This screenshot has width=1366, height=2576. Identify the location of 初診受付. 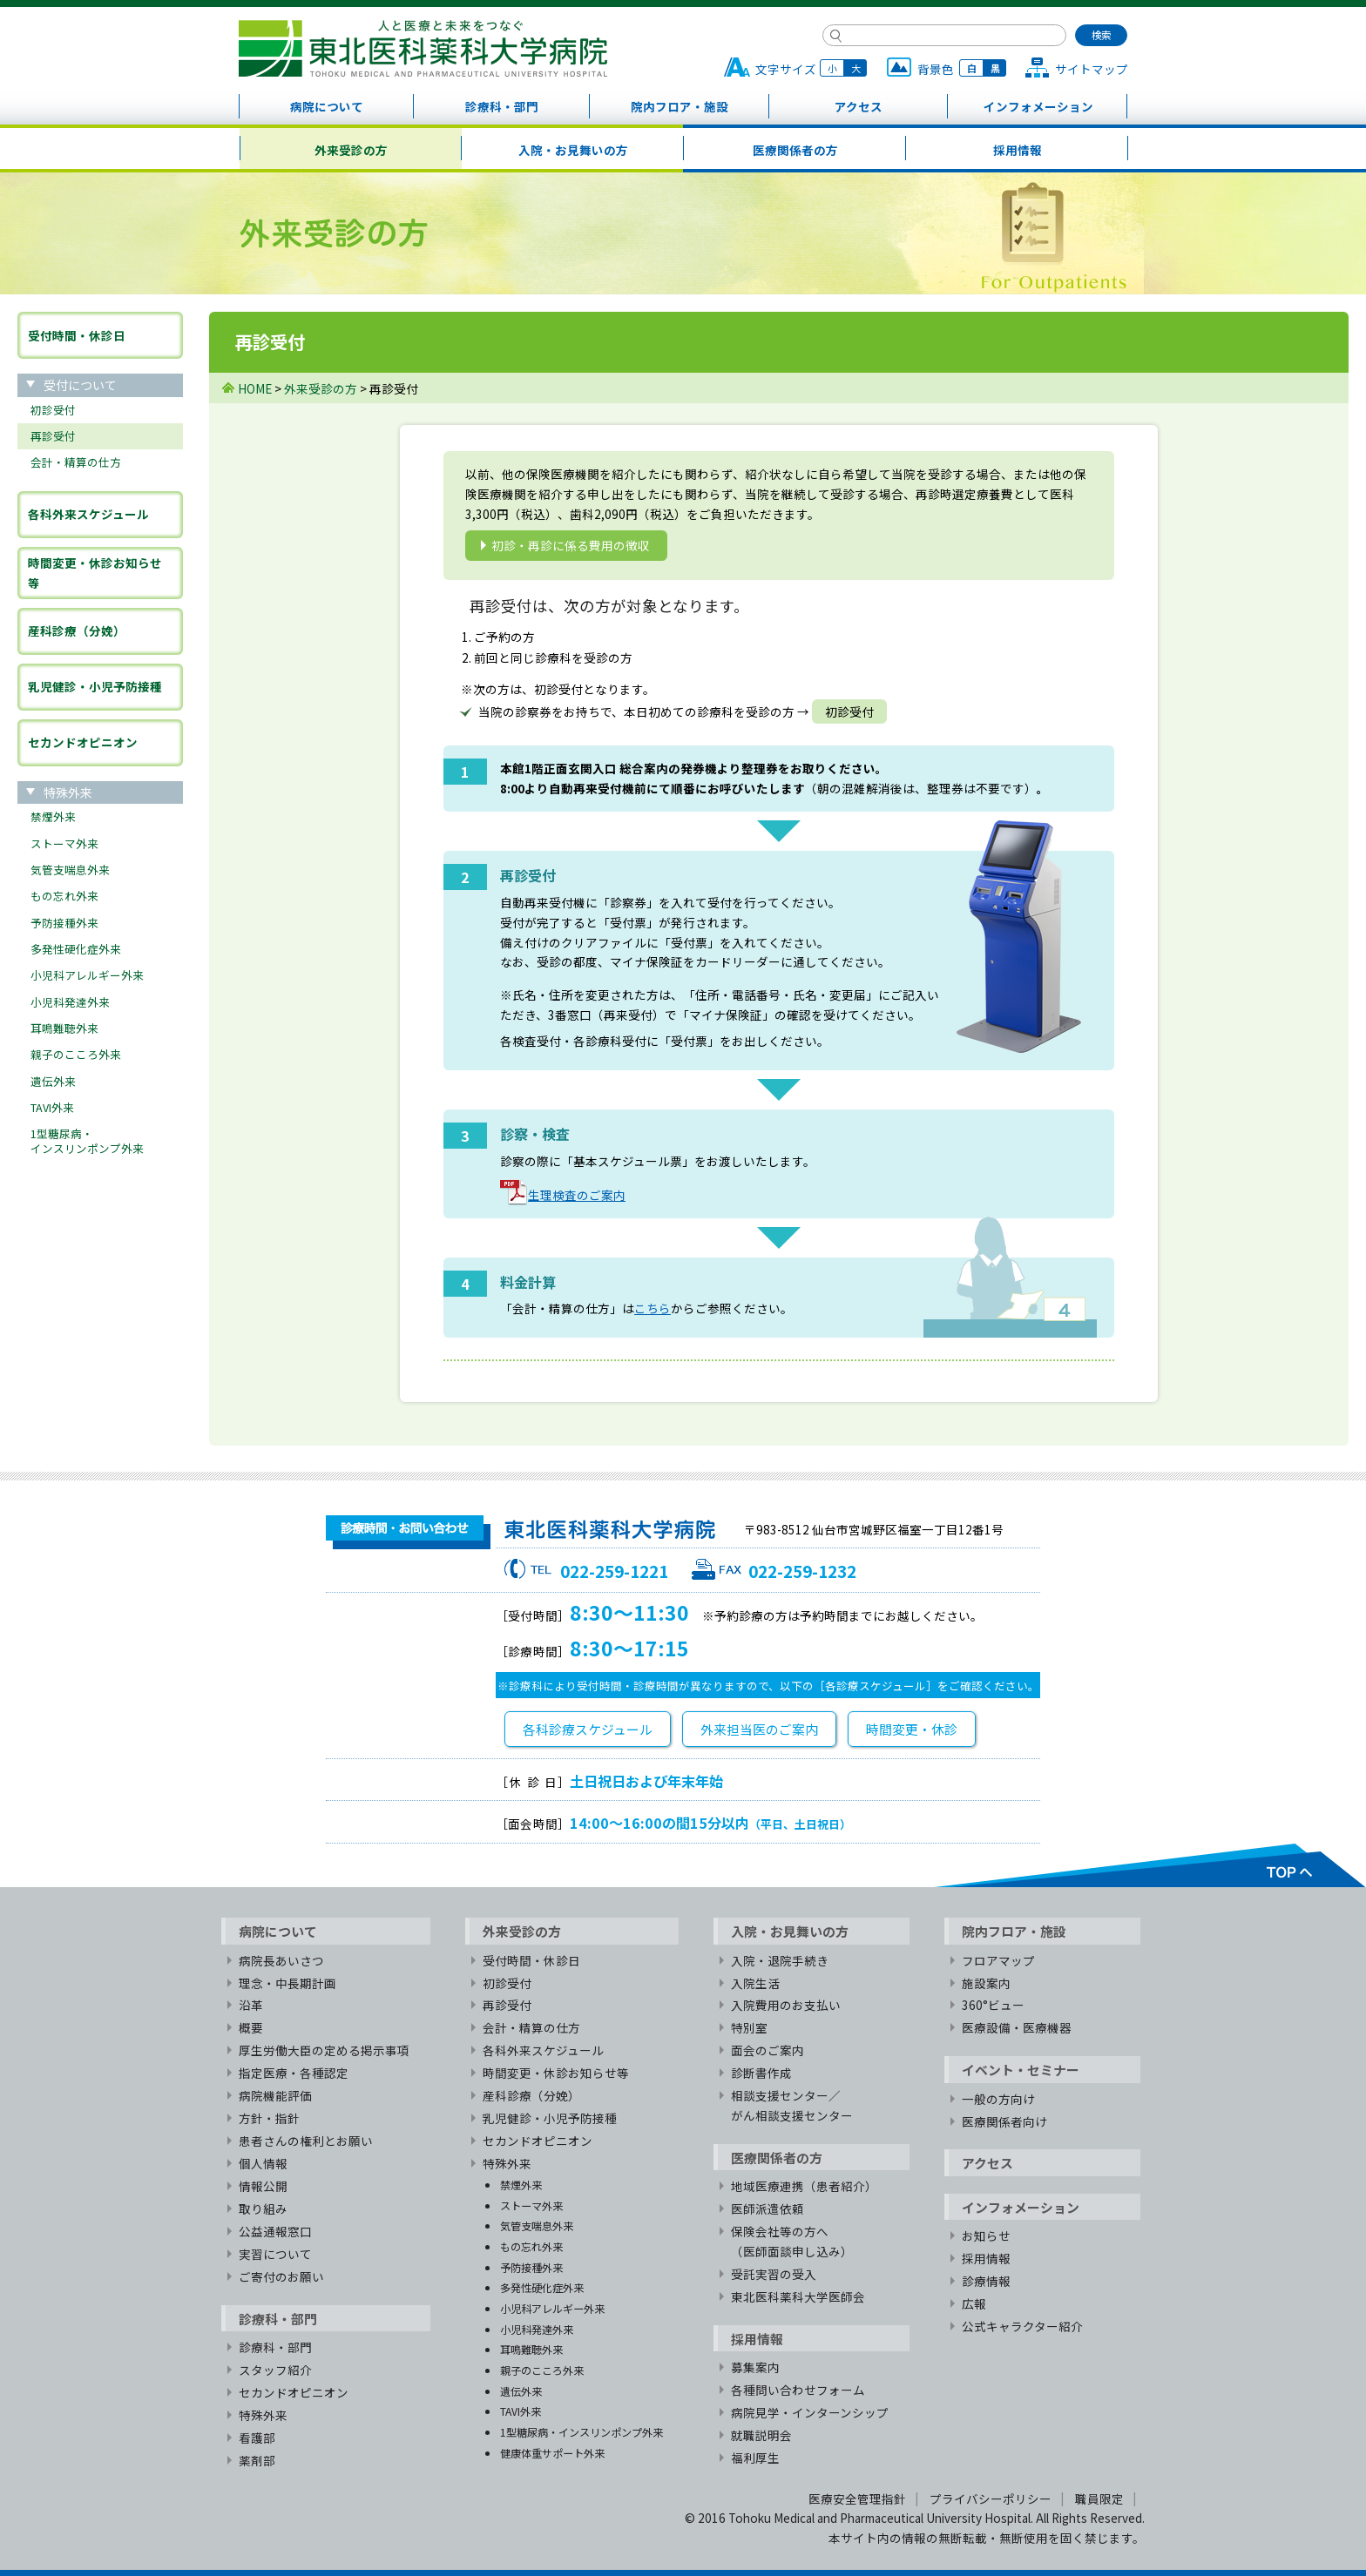
(53, 409).